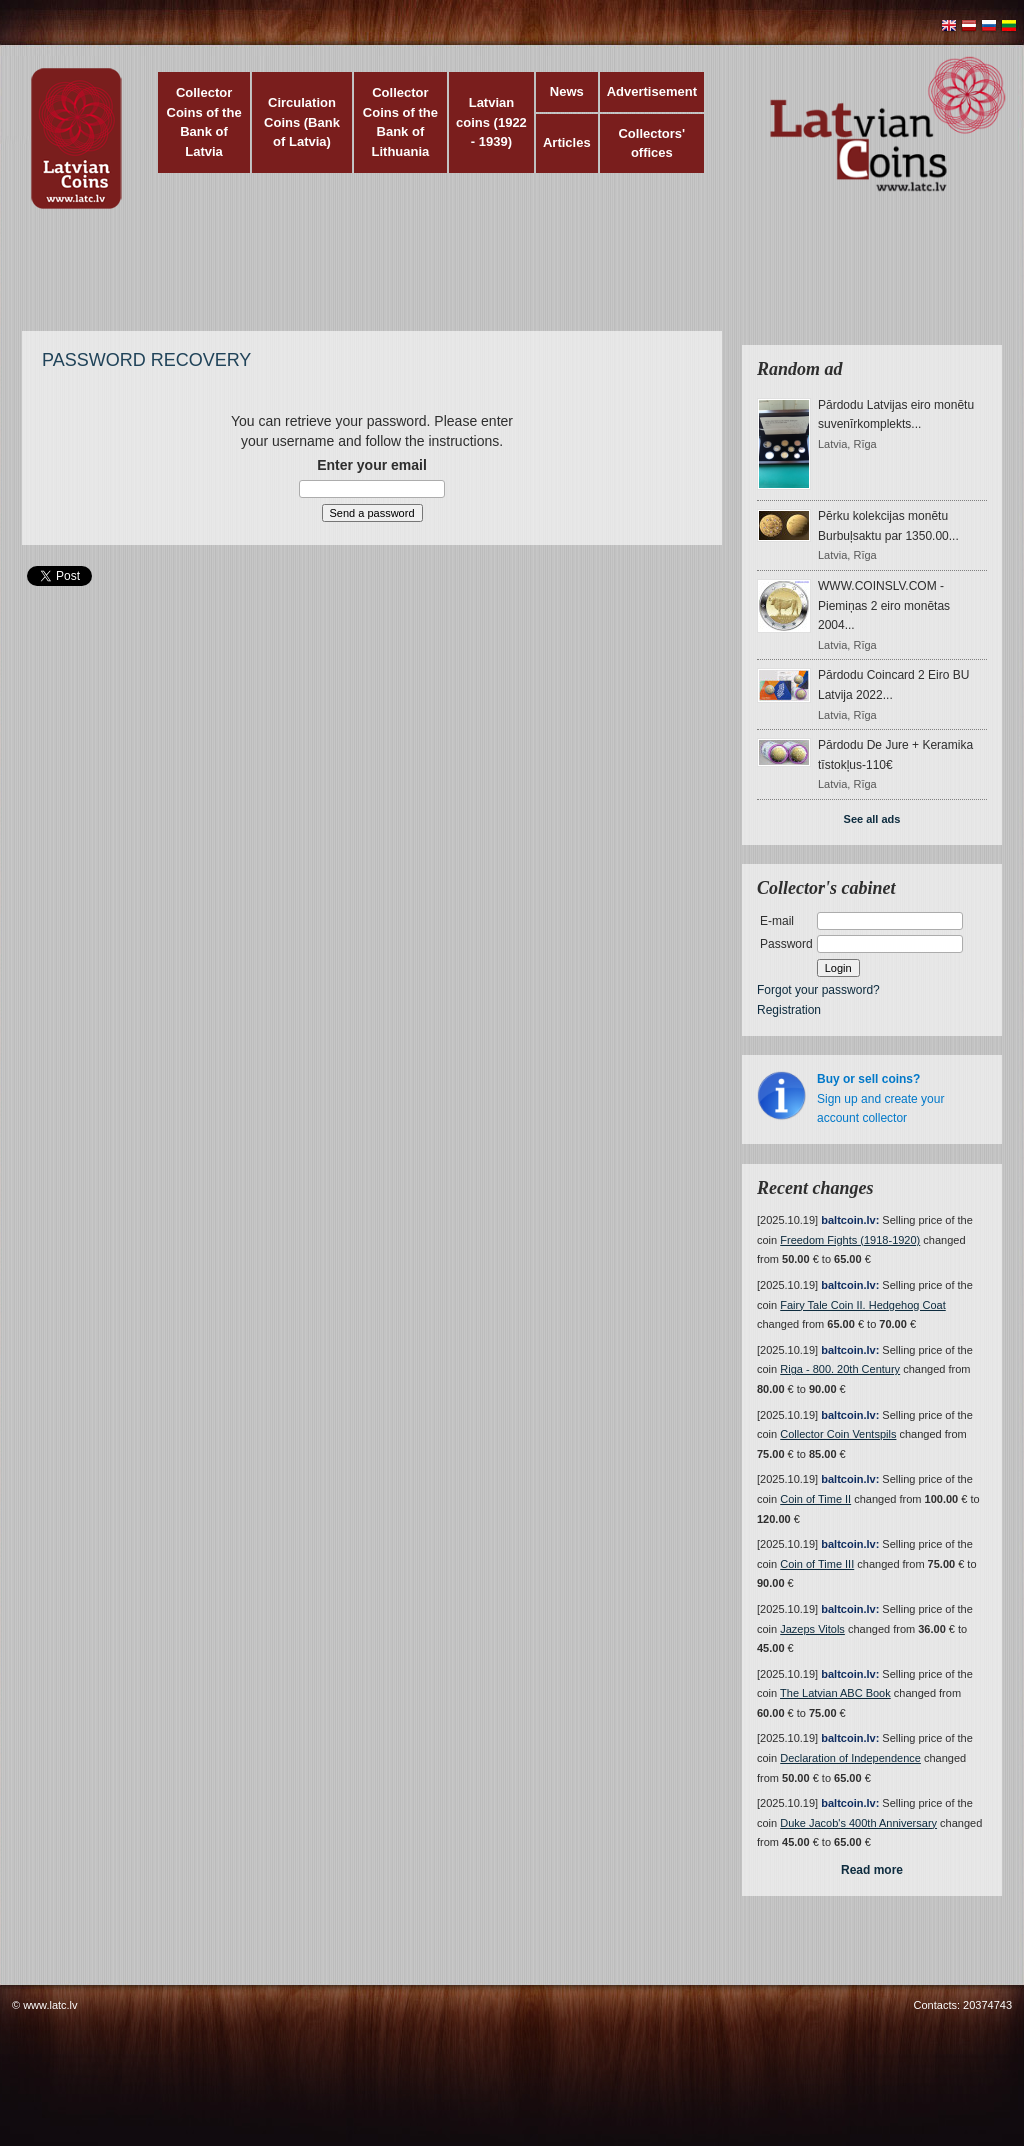  What do you see at coordinates (812, 1629) in the screenshot?
I see `Jazeps Vitols` at bounding box center [812, 1629].